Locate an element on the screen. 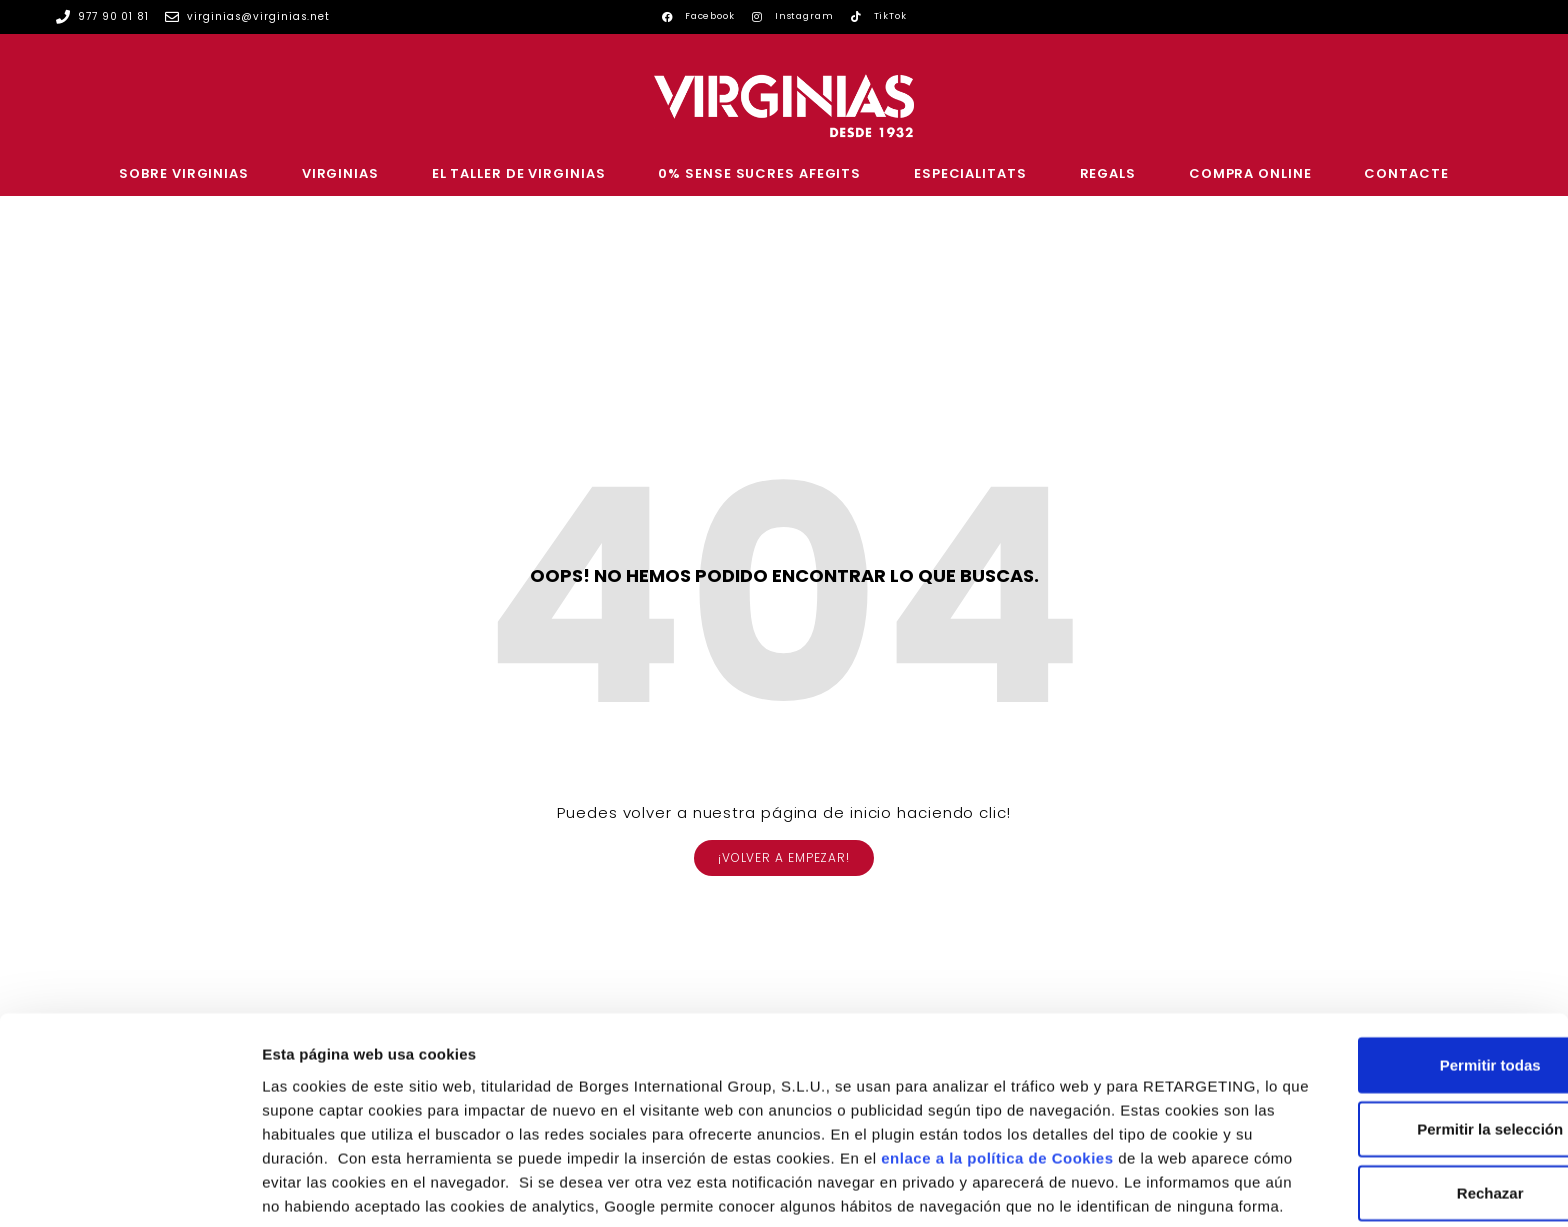  enlace a la política de Cookies is located at coordinates (378, 1074).